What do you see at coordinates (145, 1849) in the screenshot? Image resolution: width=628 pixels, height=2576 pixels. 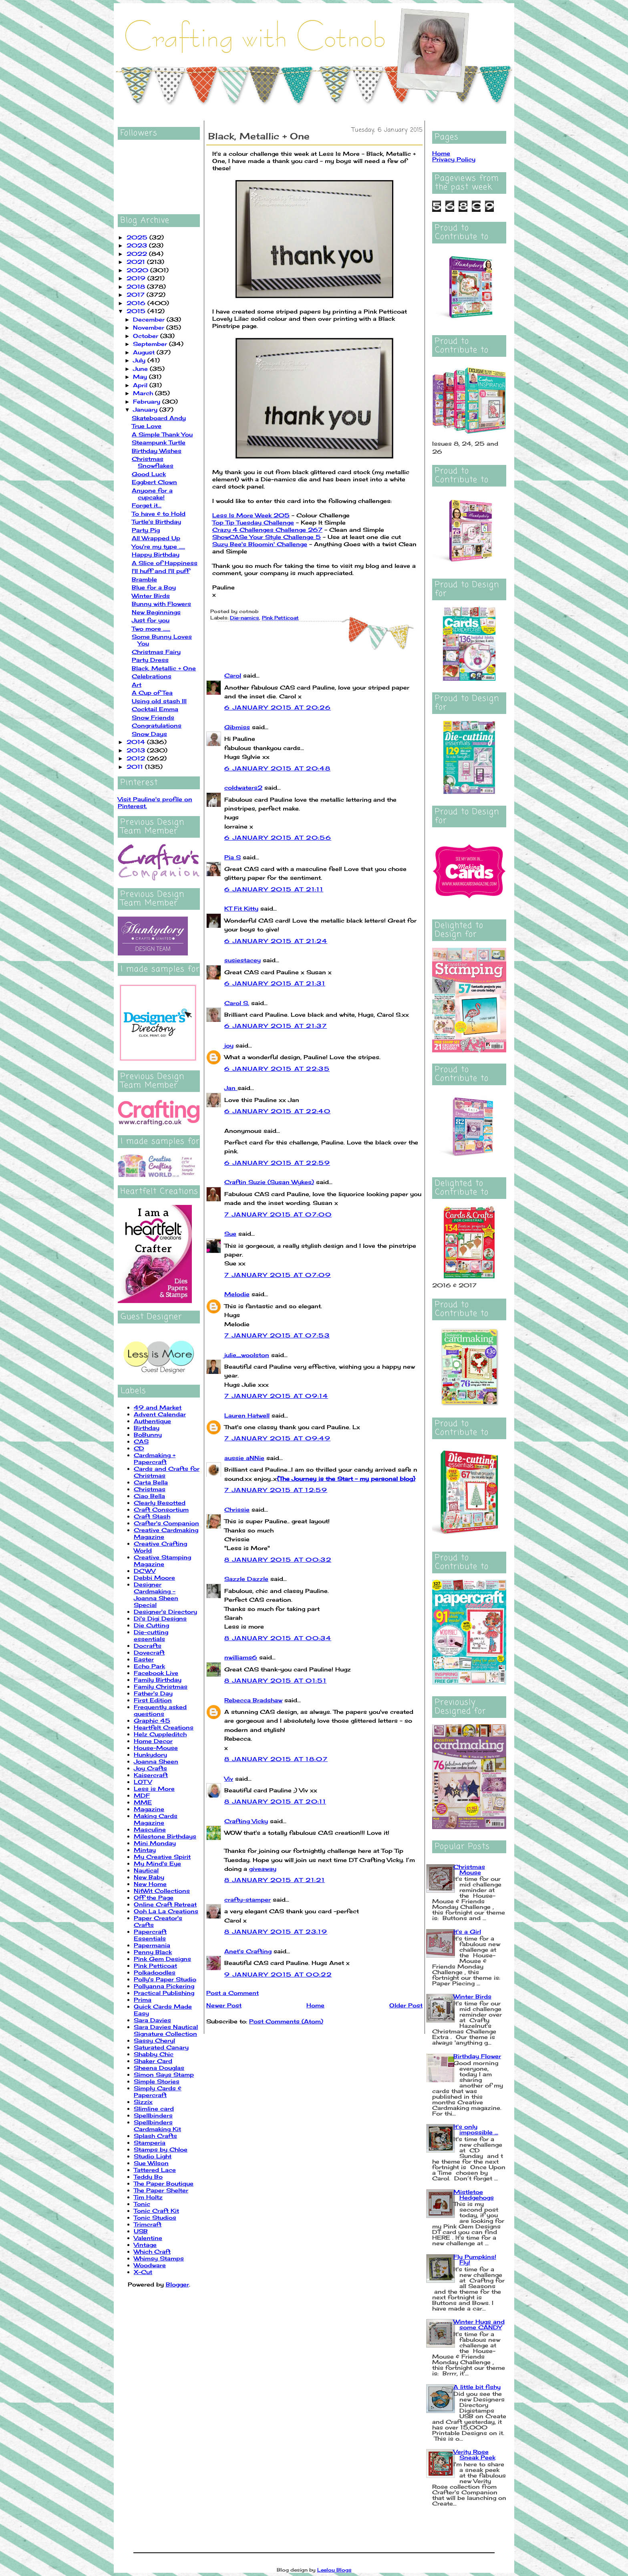 I see `Mintay` at bounding box center [145, 1849].